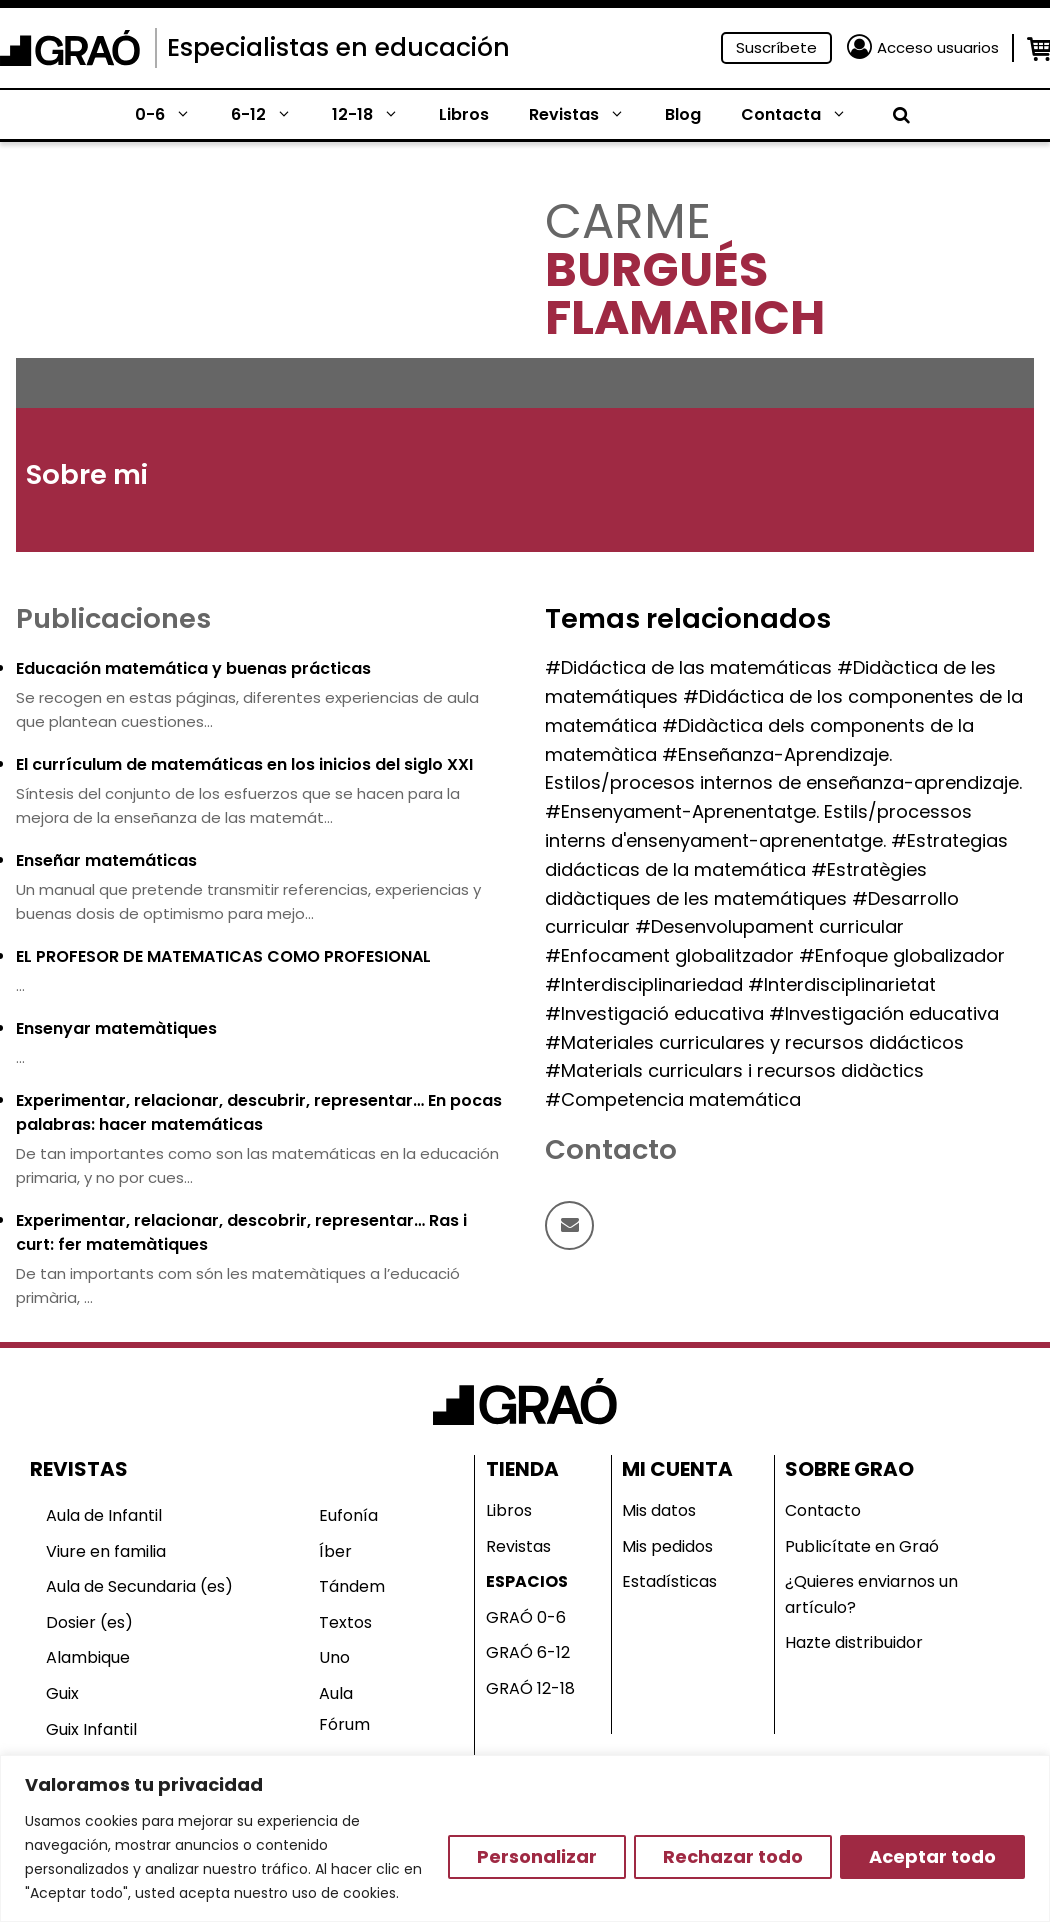  What do you see at coordinates (862, 1546) in the screenshot?
I see `Publicítate en Graó` at bounding box center [862, 1546].